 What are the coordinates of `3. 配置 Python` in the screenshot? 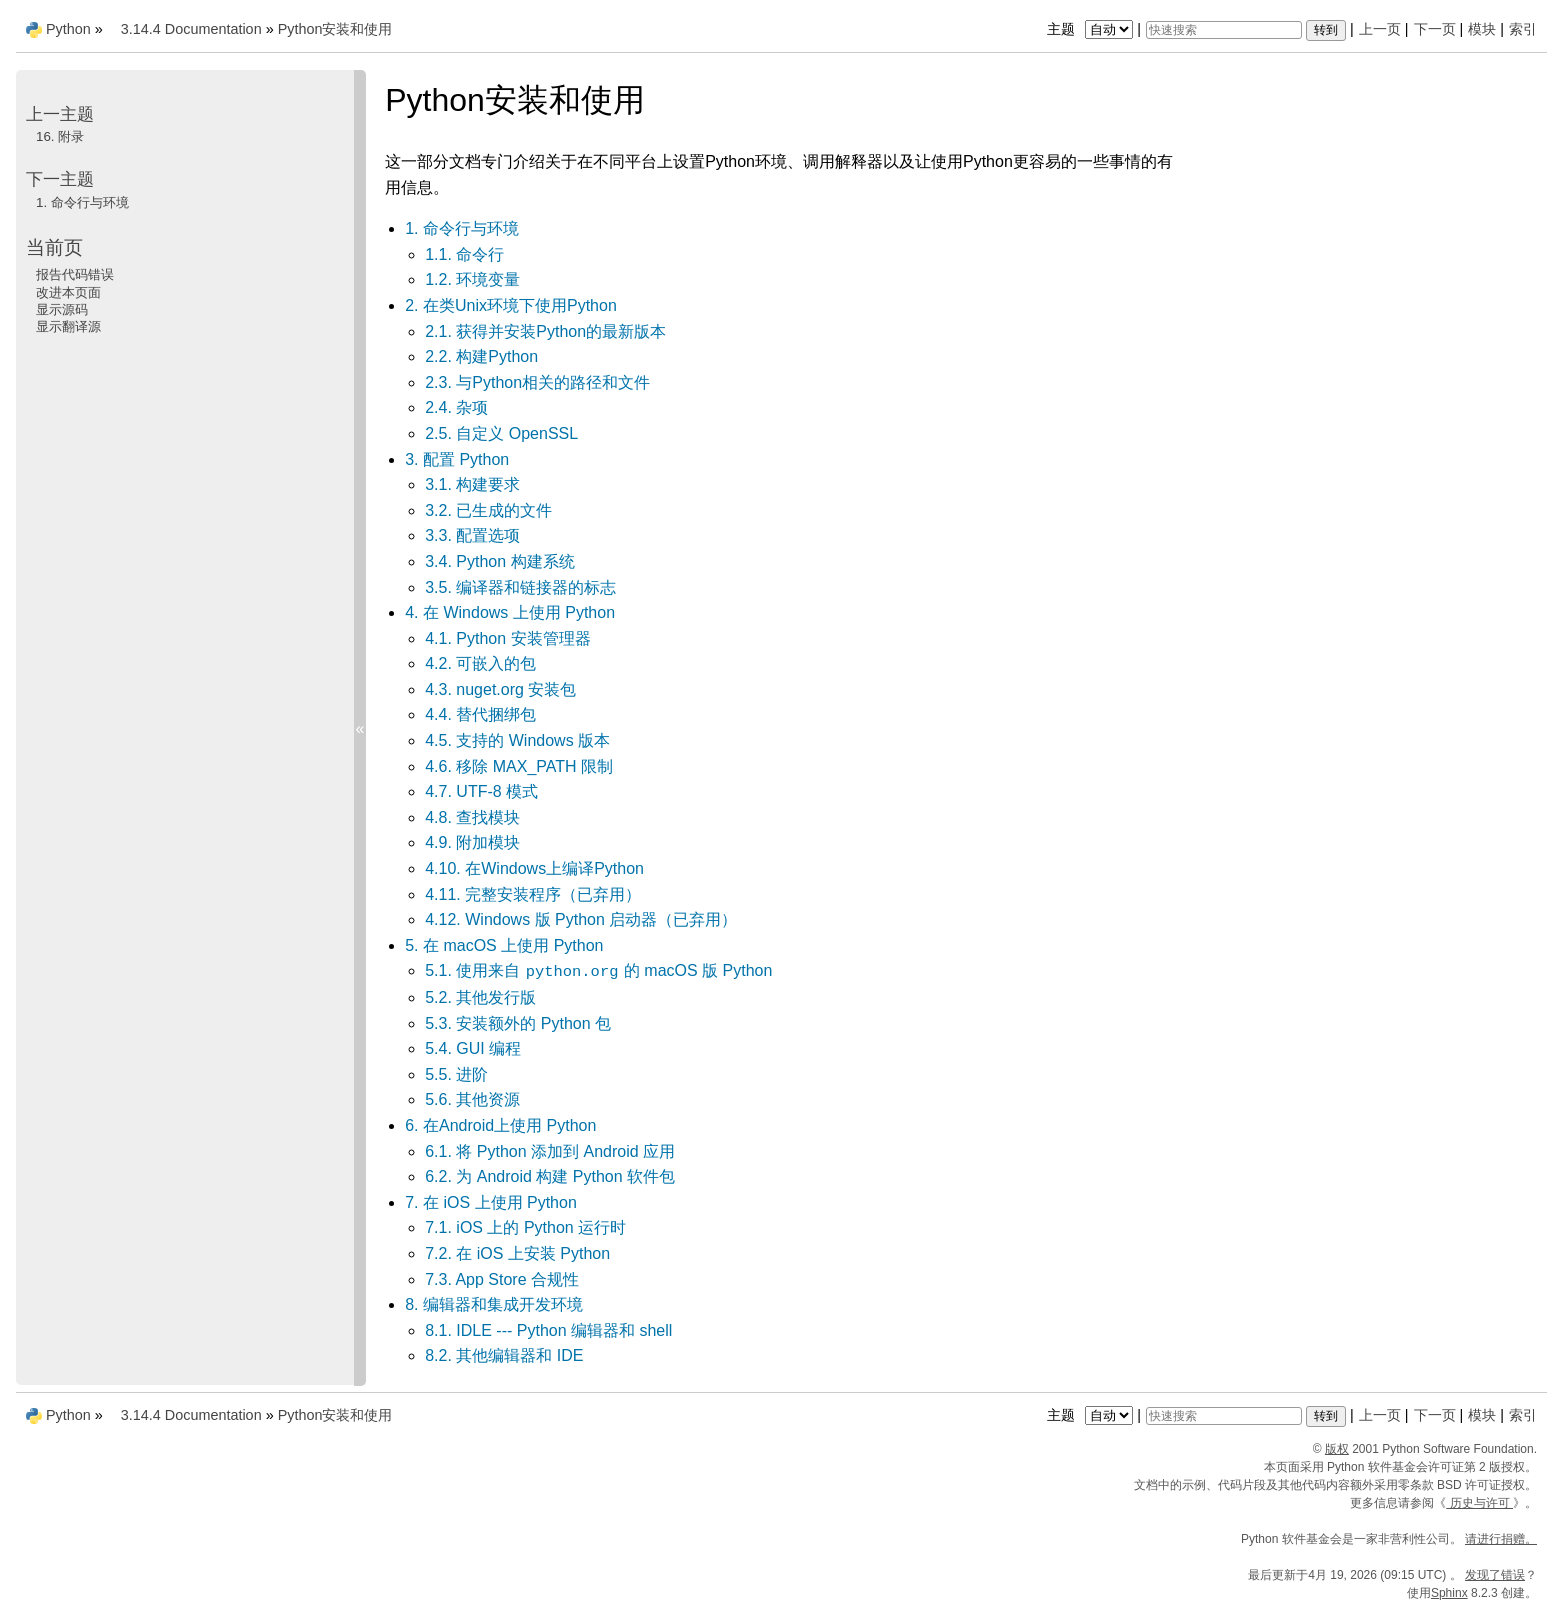 It's located at (457, 459).